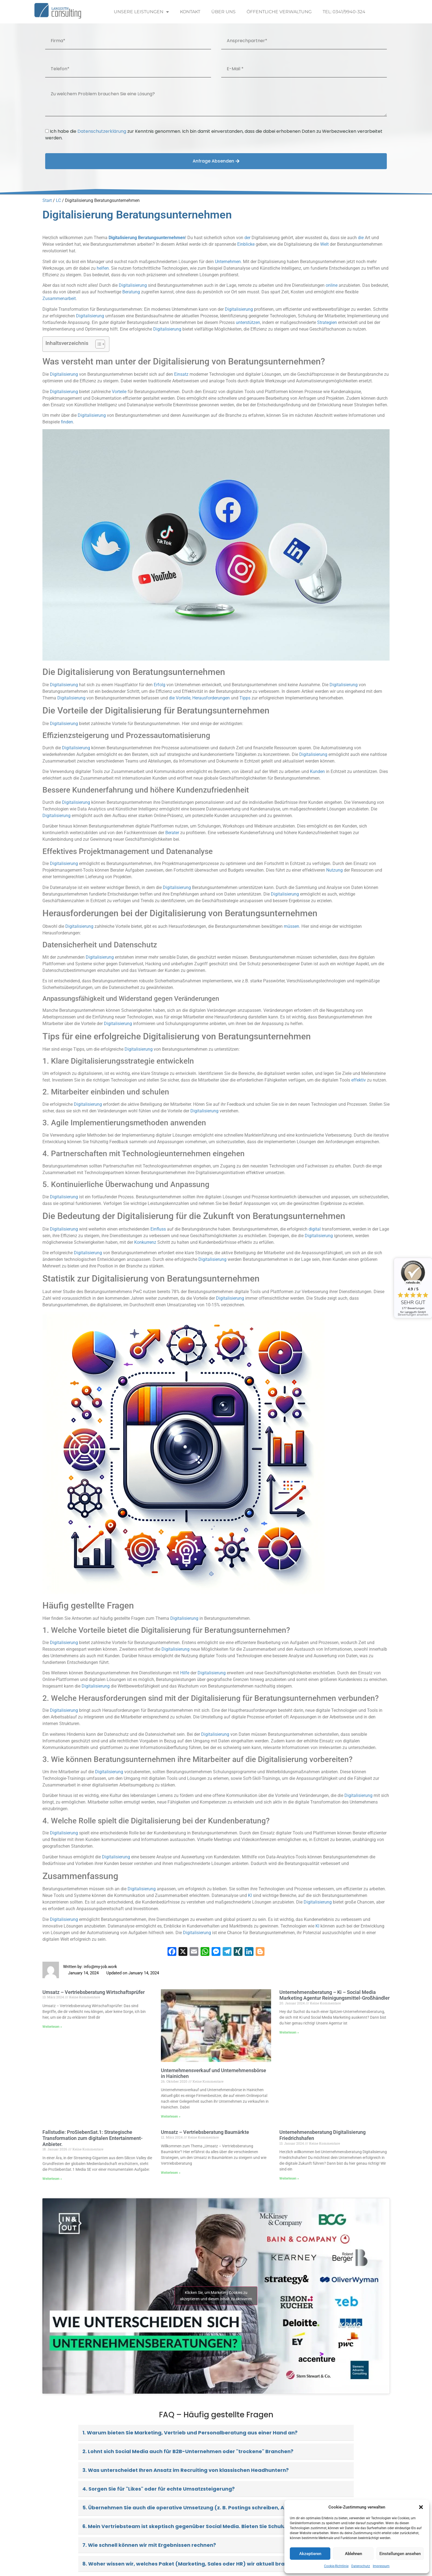 The image size is (432, 2576). What do you see at coordinates (123, 237) in the screenshot?
I see `Digitalisierung` at bounding box center [123, 237].